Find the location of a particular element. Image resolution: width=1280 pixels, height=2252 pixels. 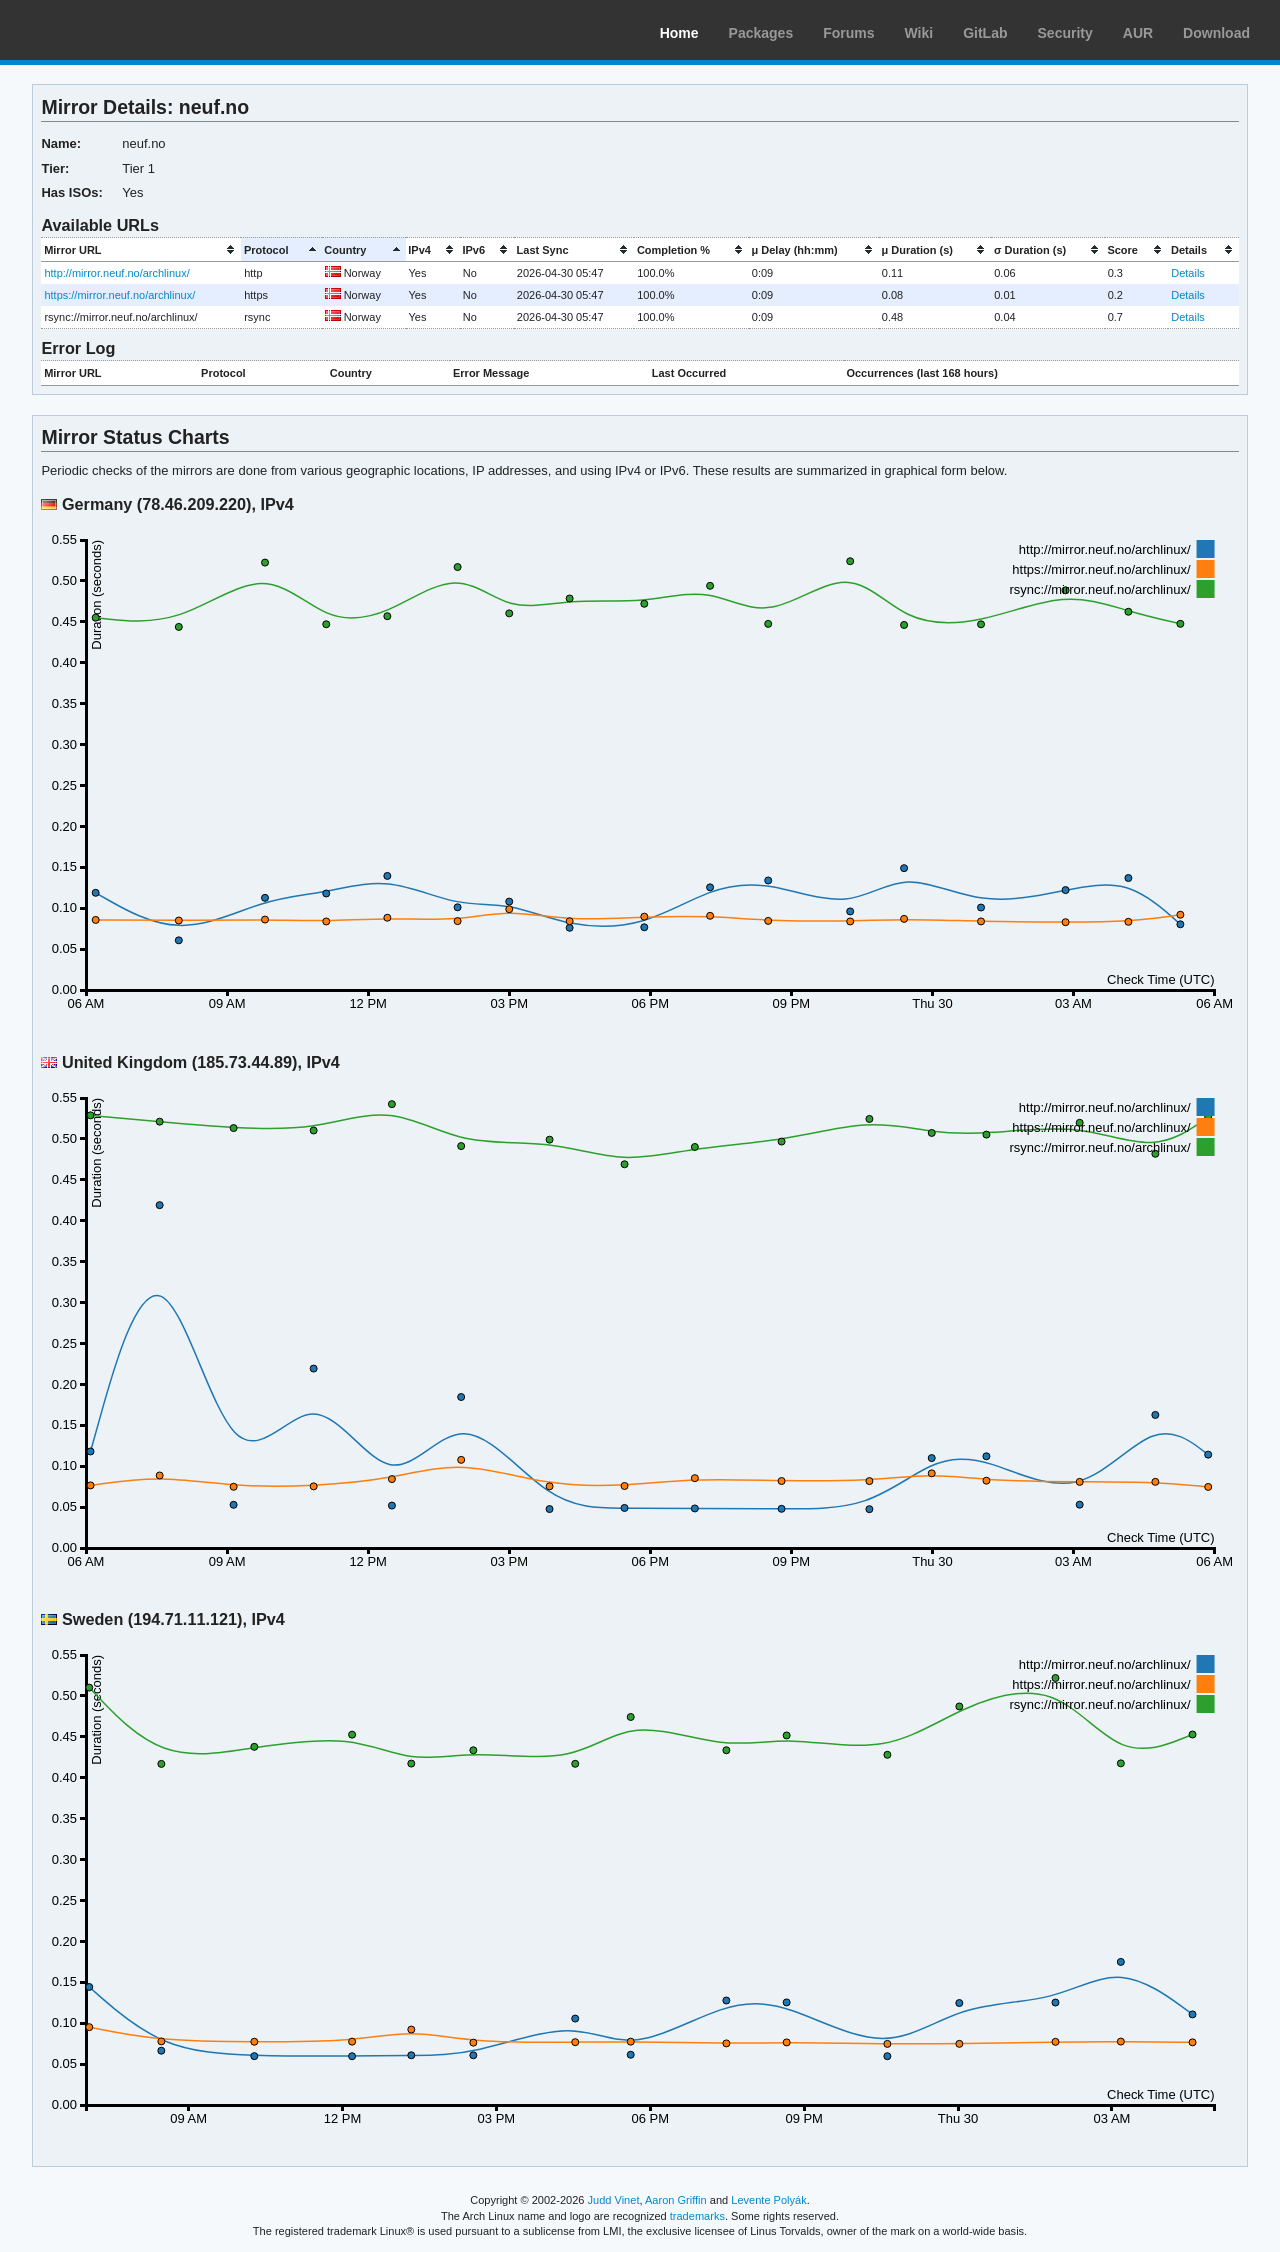

Download is located at coordinates (1216, 33).